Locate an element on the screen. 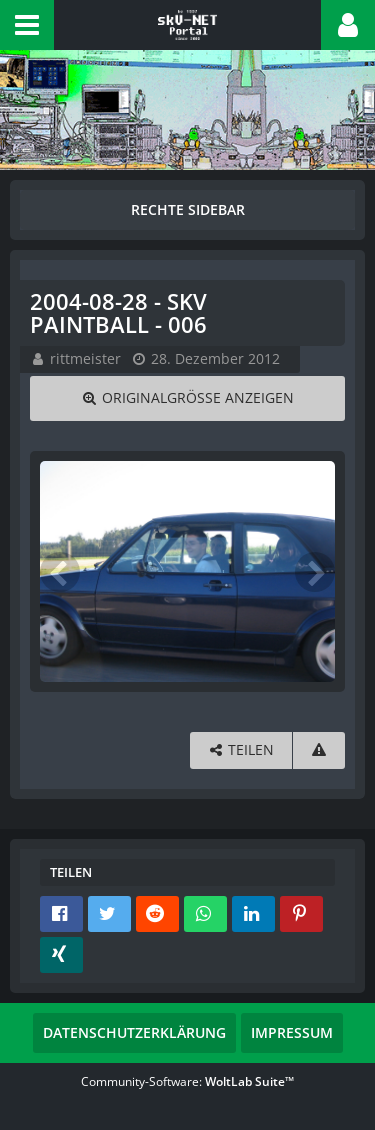 The height and width of the screenshot is (1130, 375). [Originalgröße anzeigen] is located at coordinates (187, 398).